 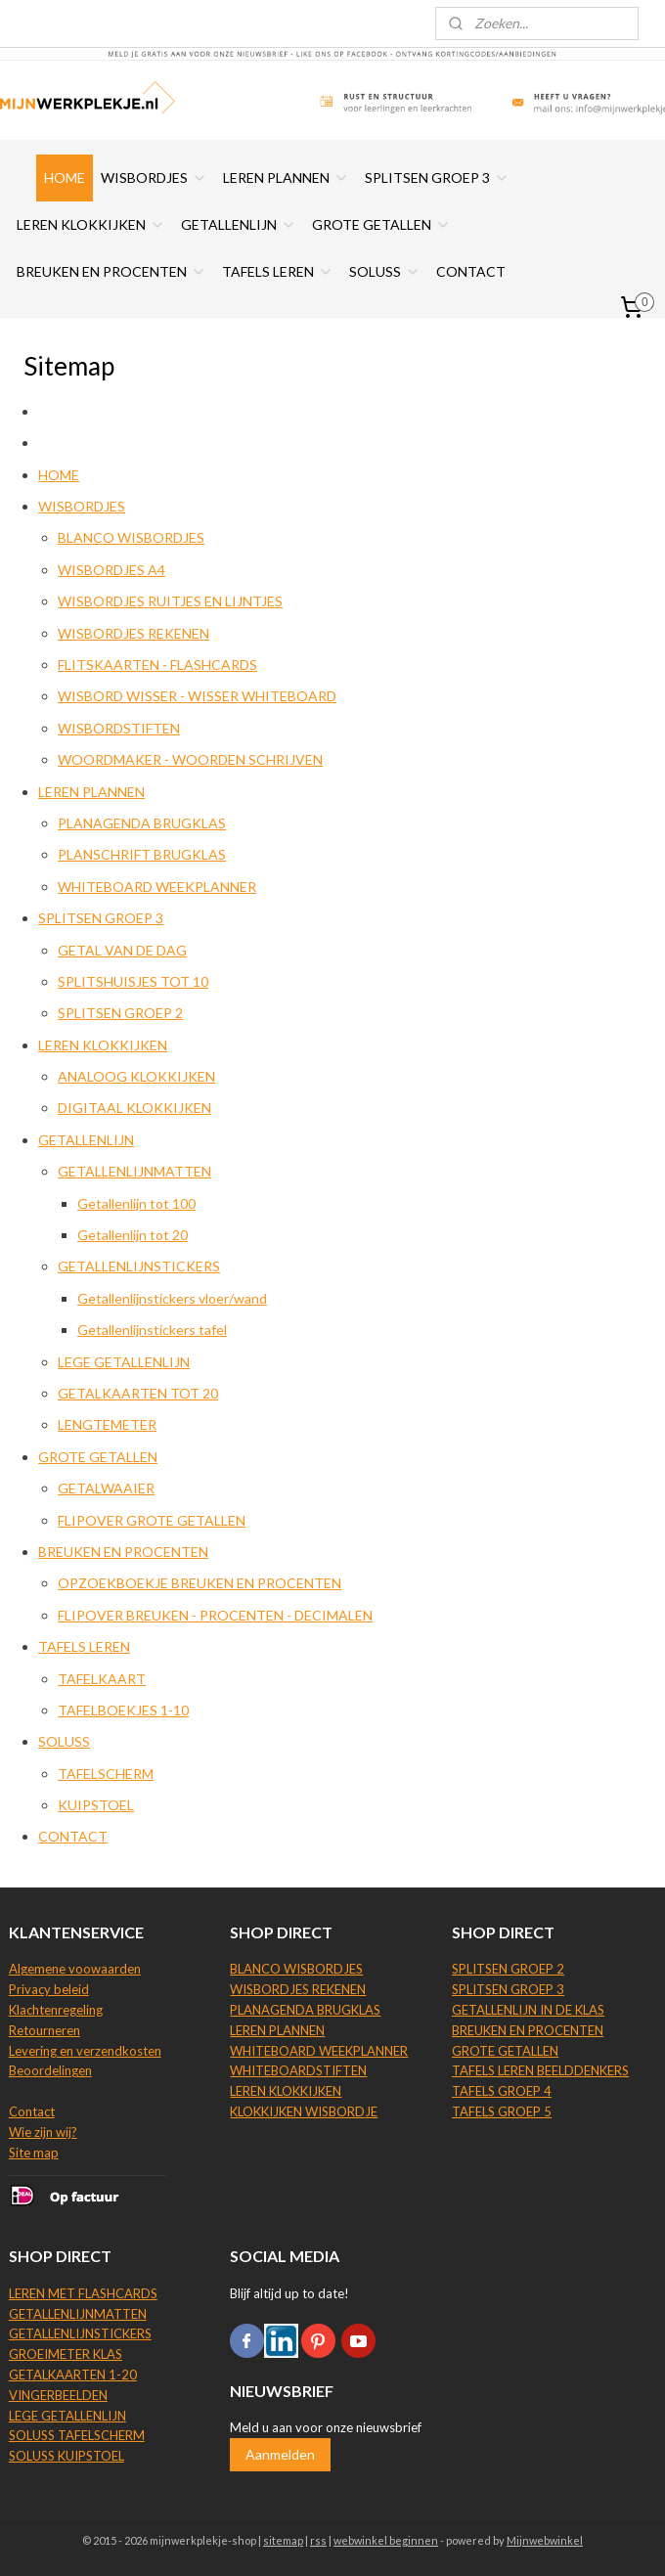 What do you see at coordinates (471, 271) in the screenshot?
I see `CONTACT` at bounding box center [471, 271].